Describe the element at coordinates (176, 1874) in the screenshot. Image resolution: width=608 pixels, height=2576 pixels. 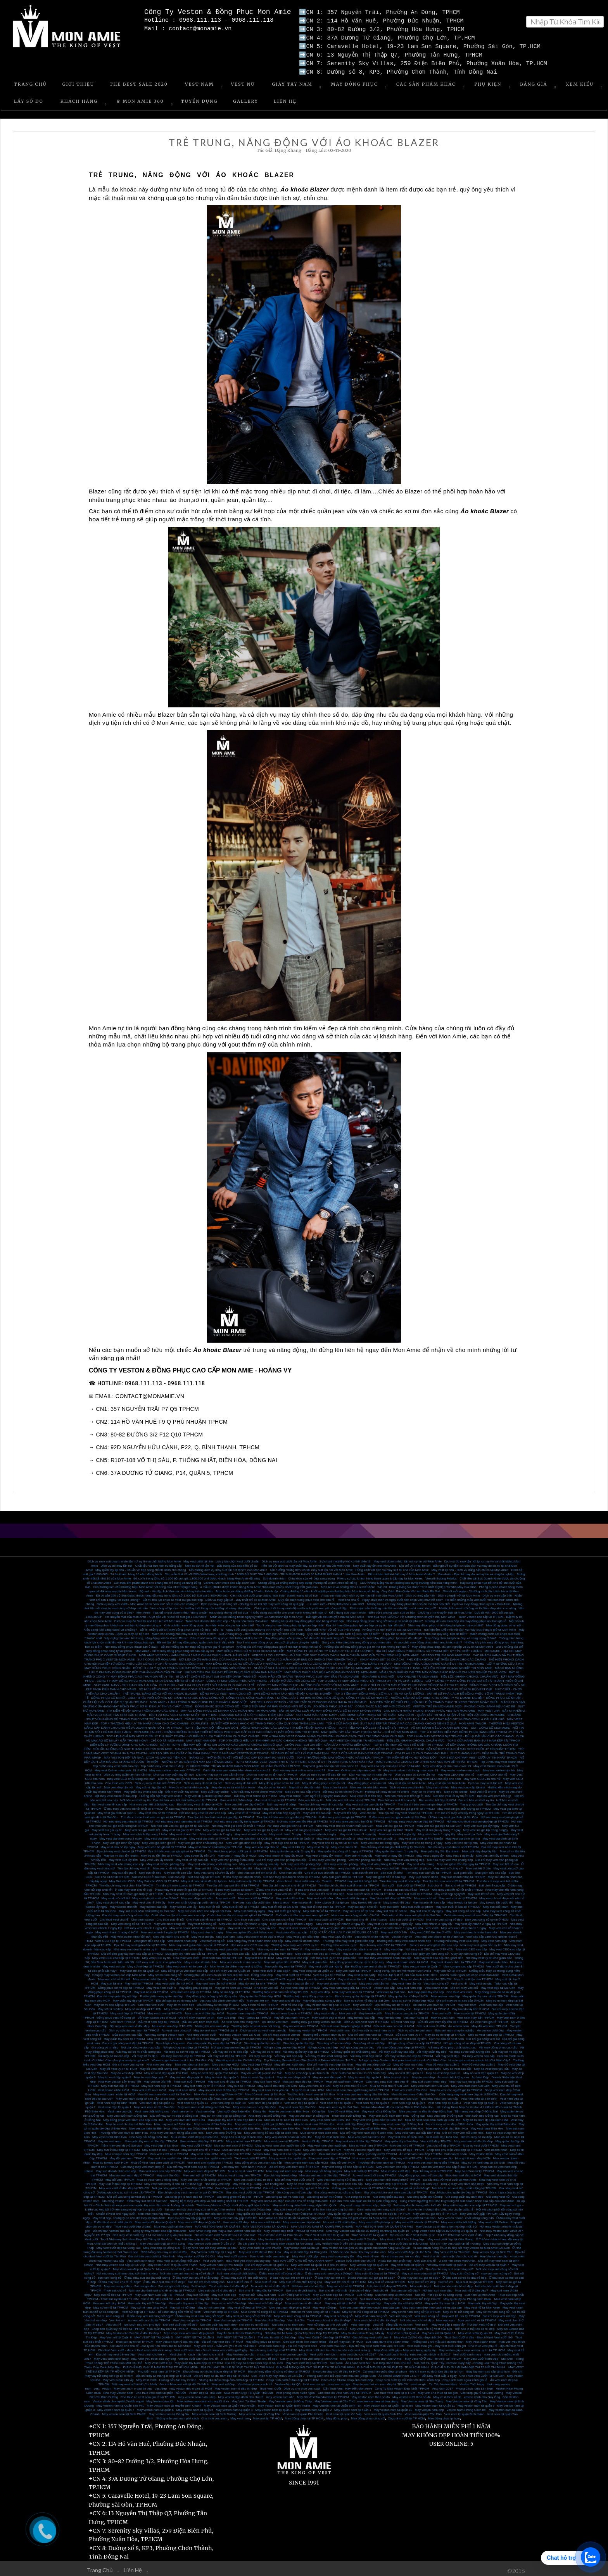
I see `Suit cao cấp` at that location.